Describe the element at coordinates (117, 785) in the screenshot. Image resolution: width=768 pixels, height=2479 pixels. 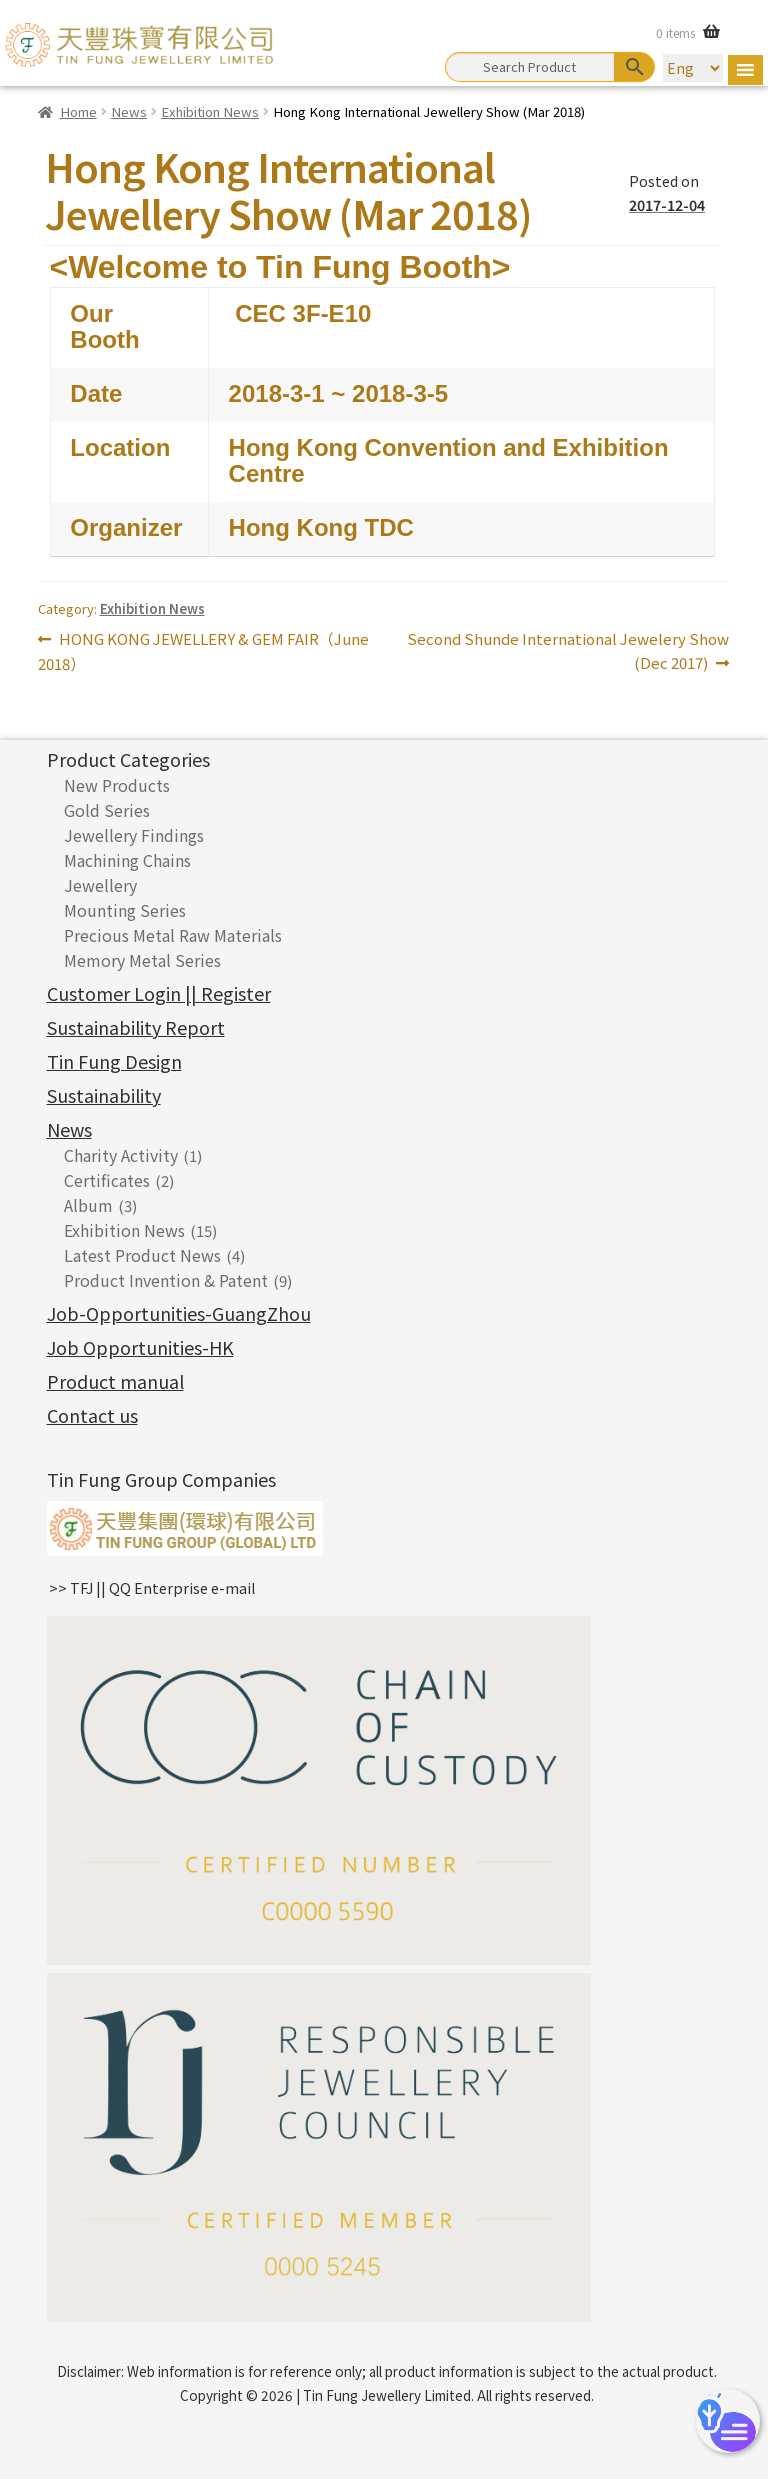
I see `New Products` at that location.